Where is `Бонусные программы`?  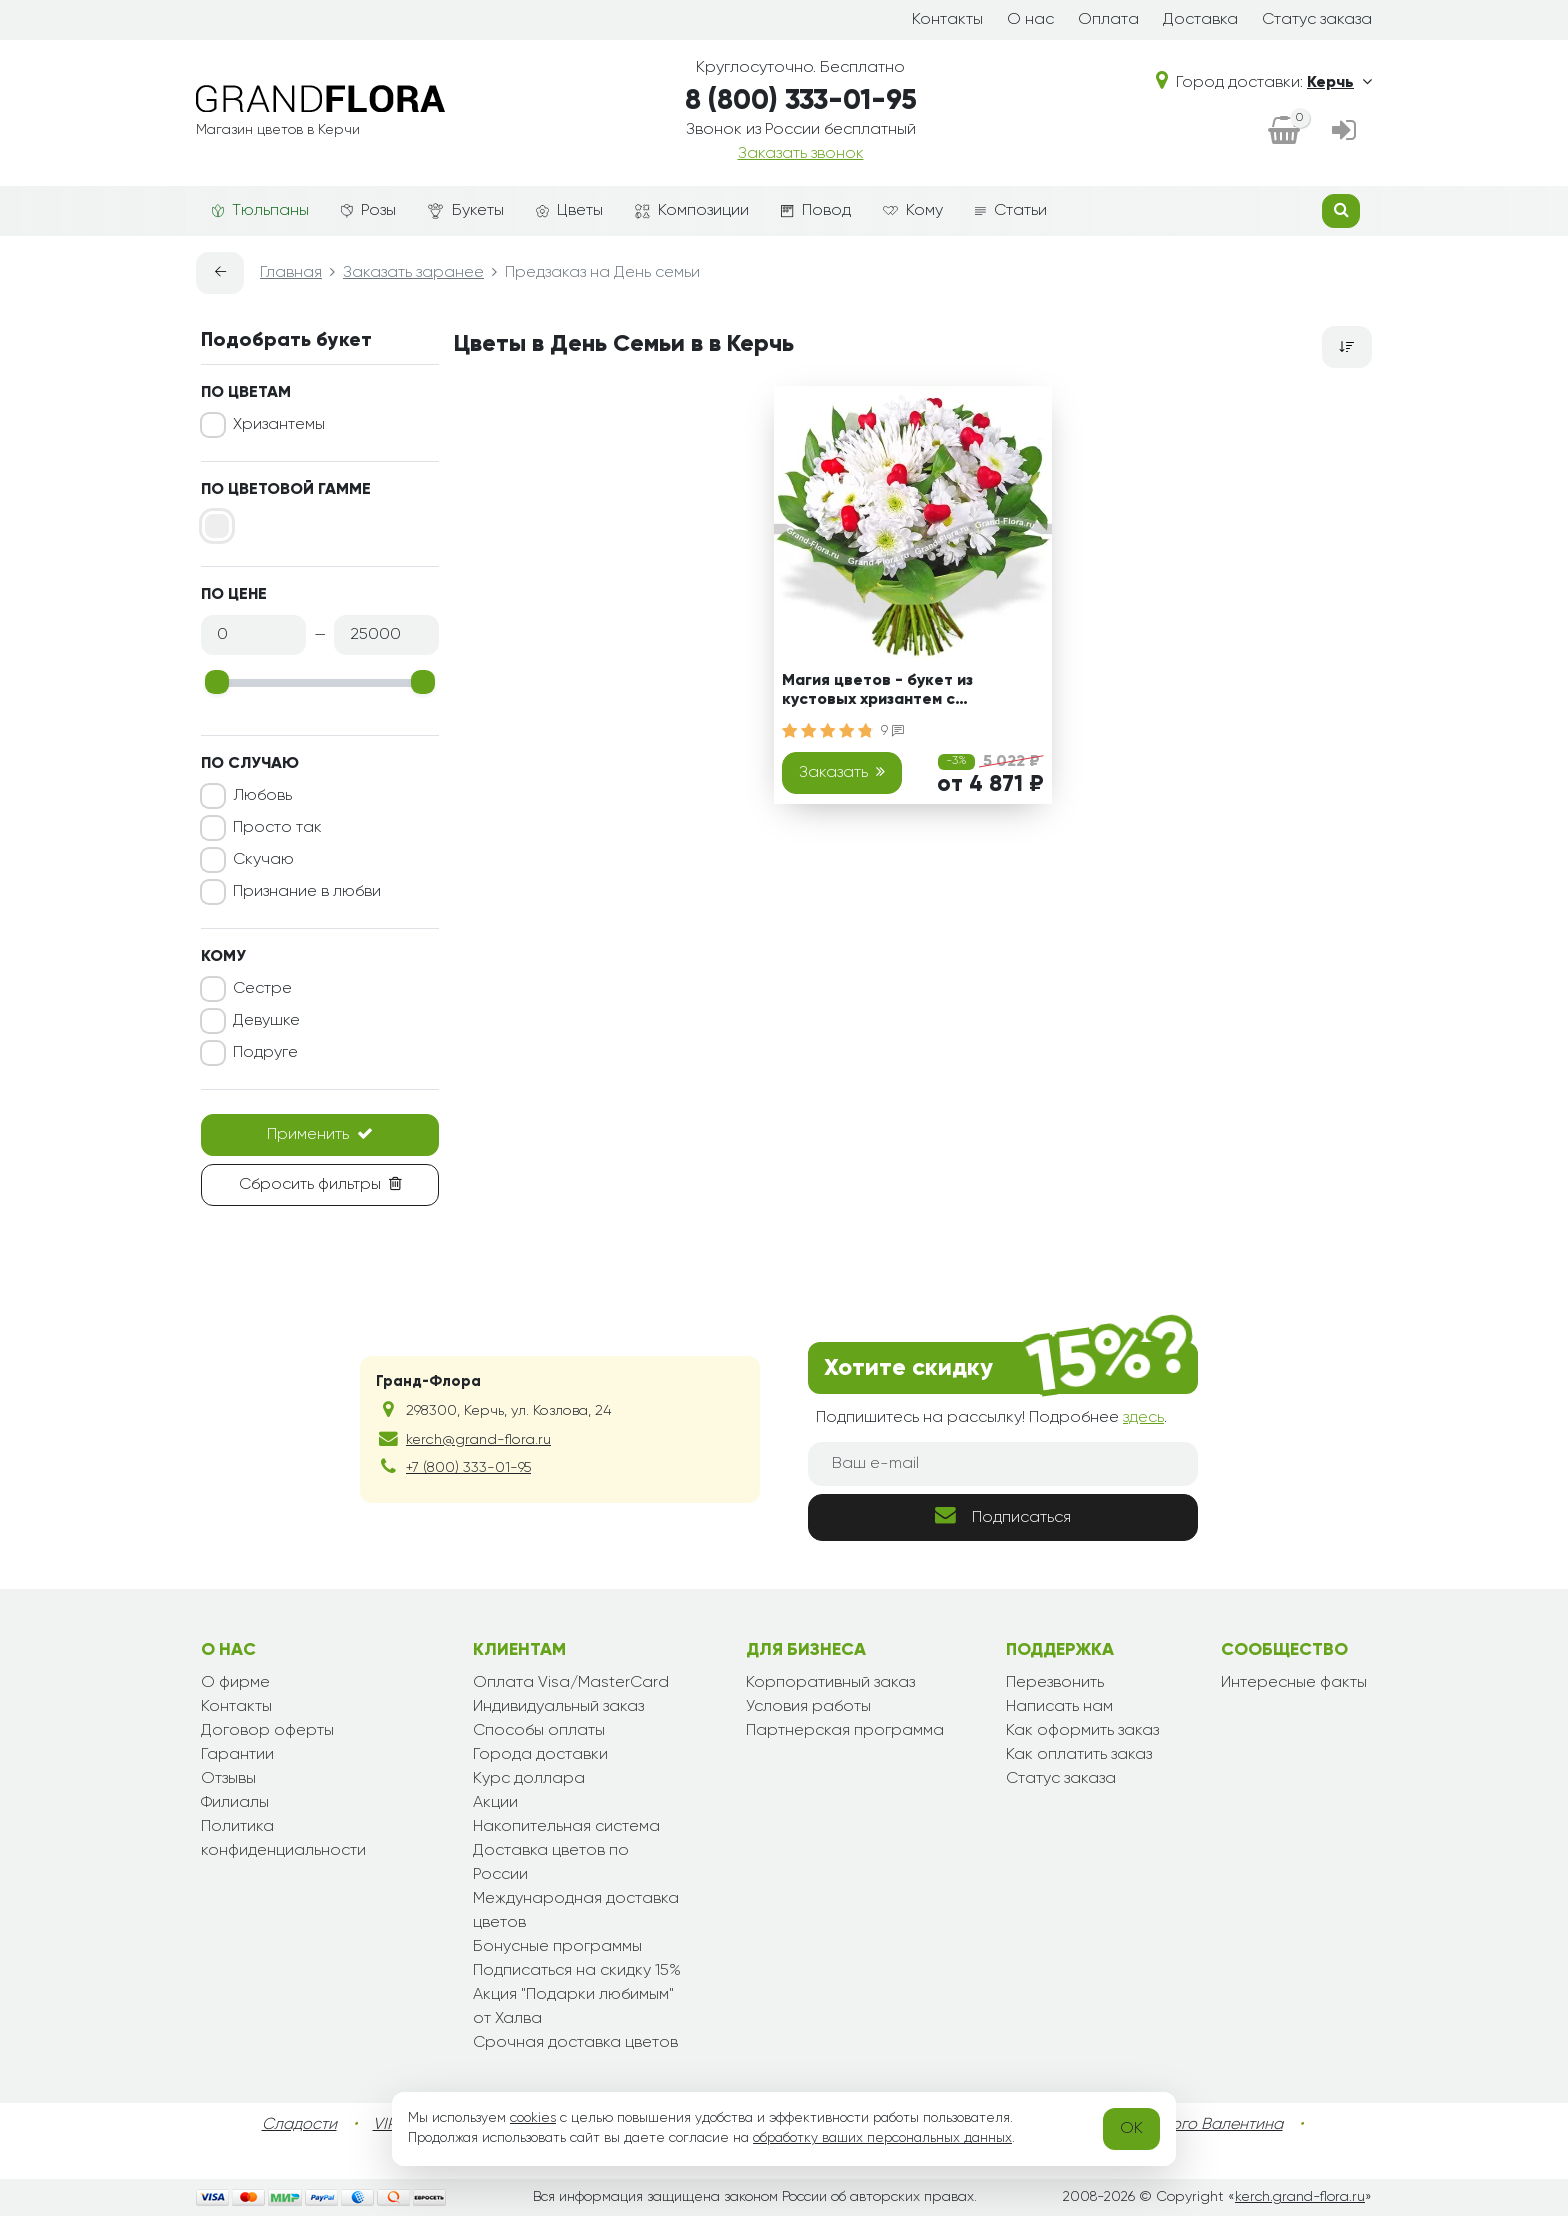
Бонусные программы is located at coordinates (557, 1947).